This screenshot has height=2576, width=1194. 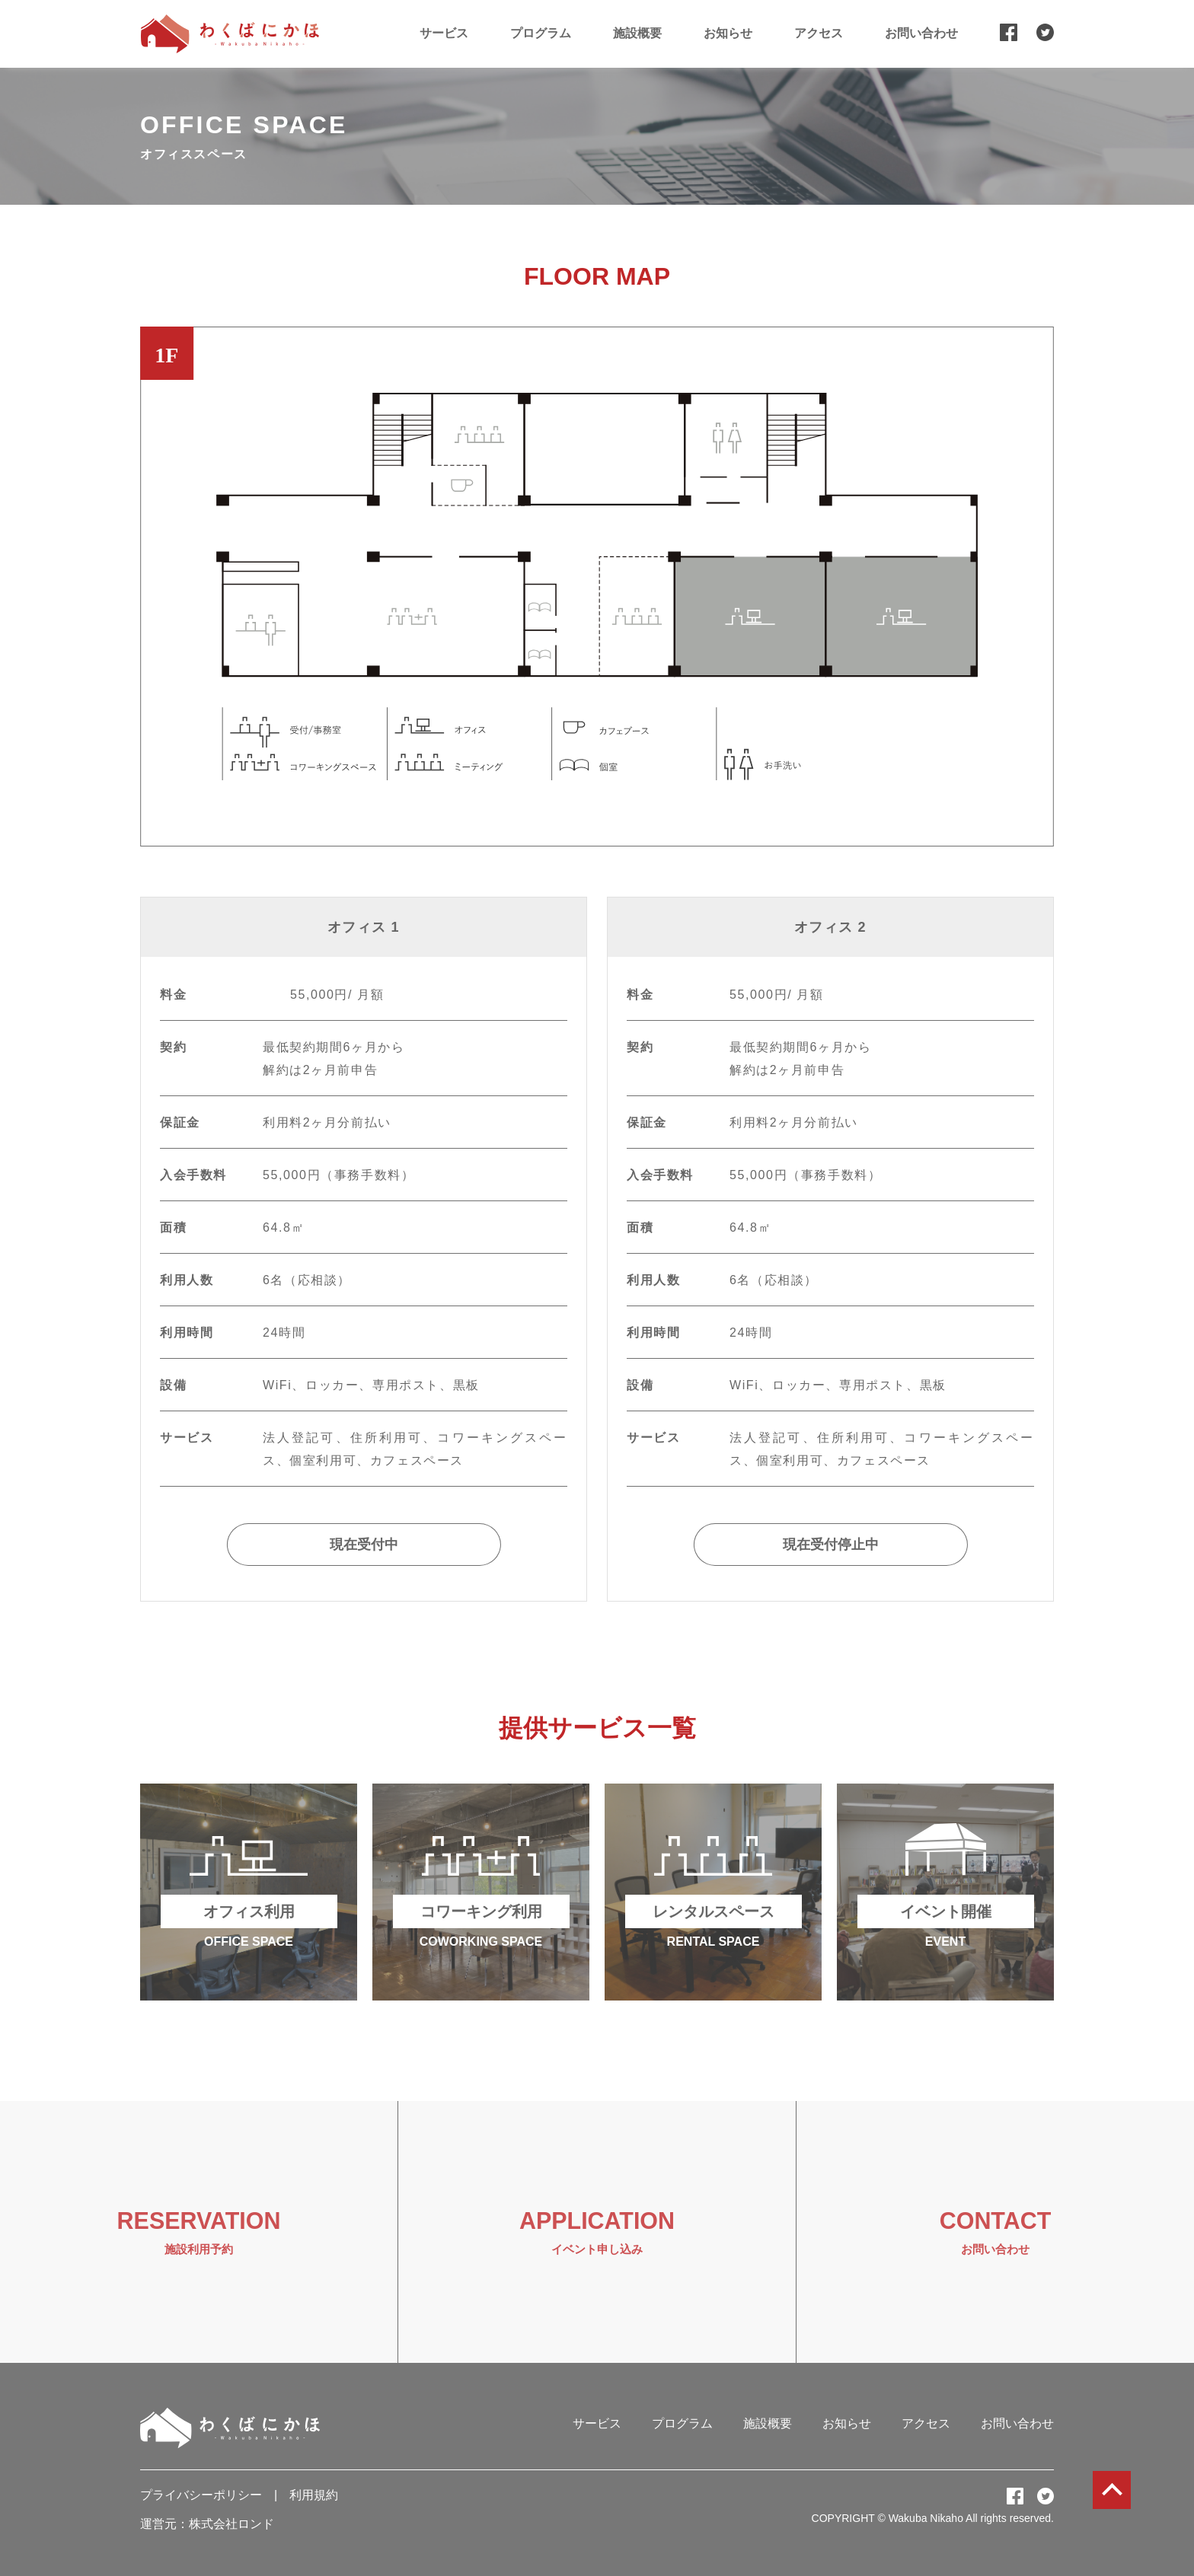 What do you see at coordinates (313, 2494) in the screenshot?
I see `利用規約` at bounding box center [313, 2494].